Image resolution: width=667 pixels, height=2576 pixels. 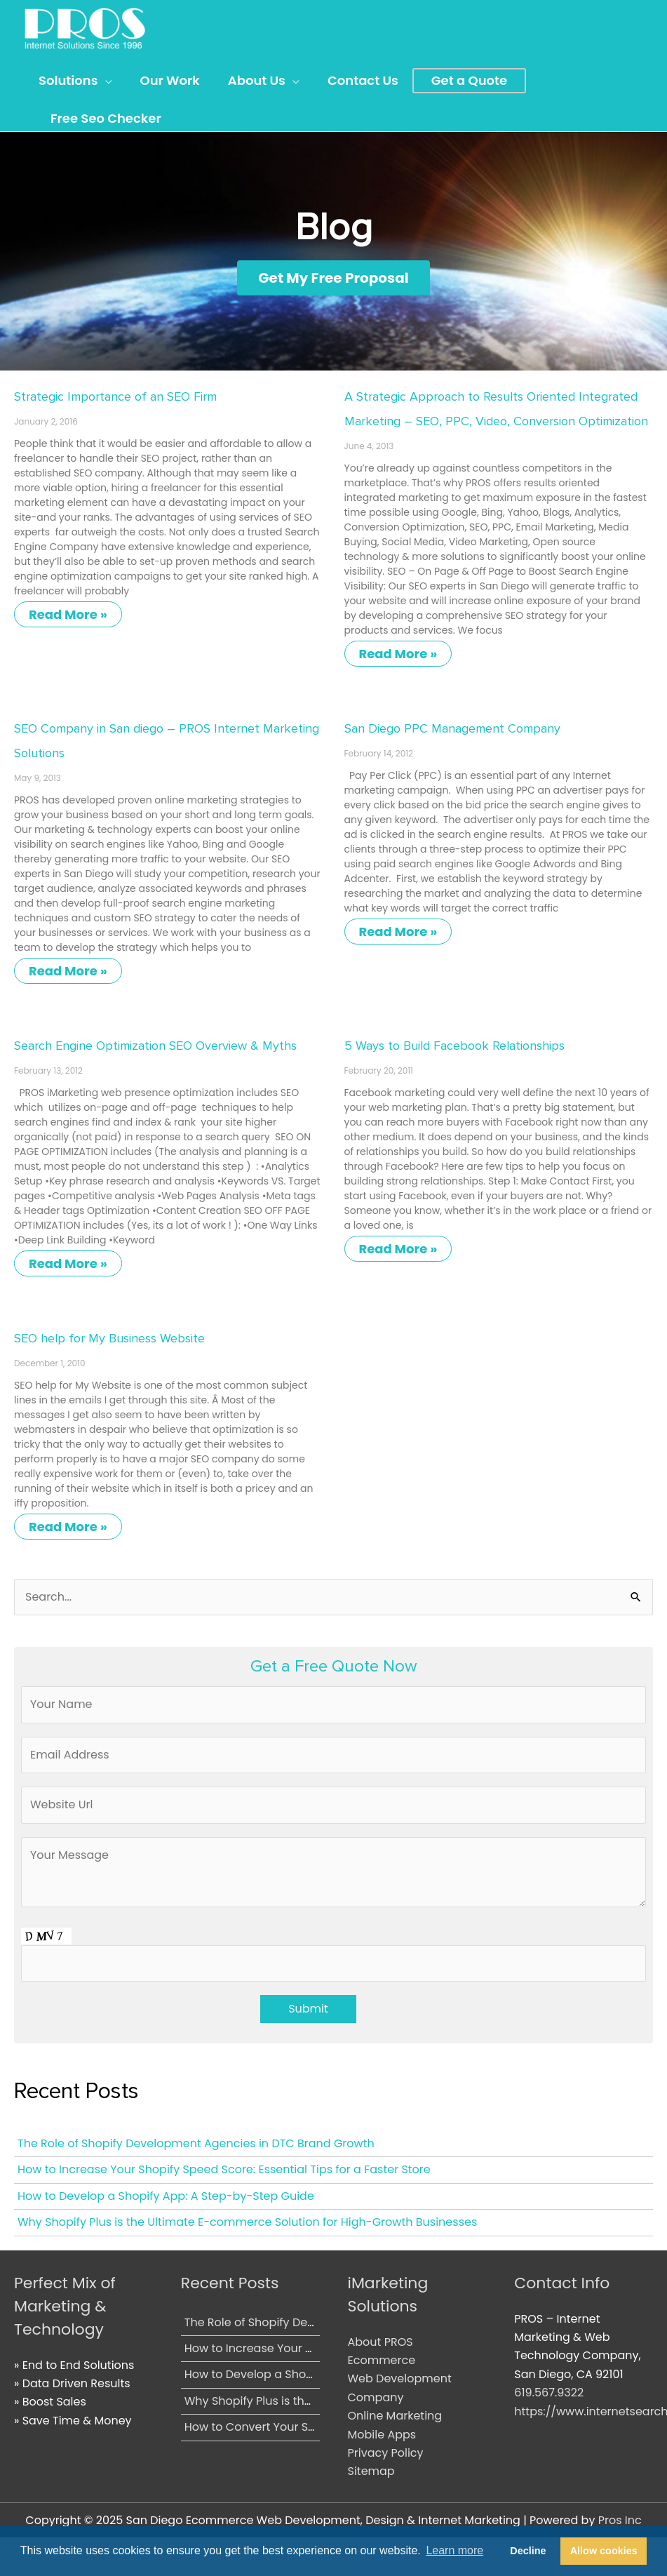 I want to click on Read More » [Read more about San Diego PPC Management Company], so click(x=398, y=931).